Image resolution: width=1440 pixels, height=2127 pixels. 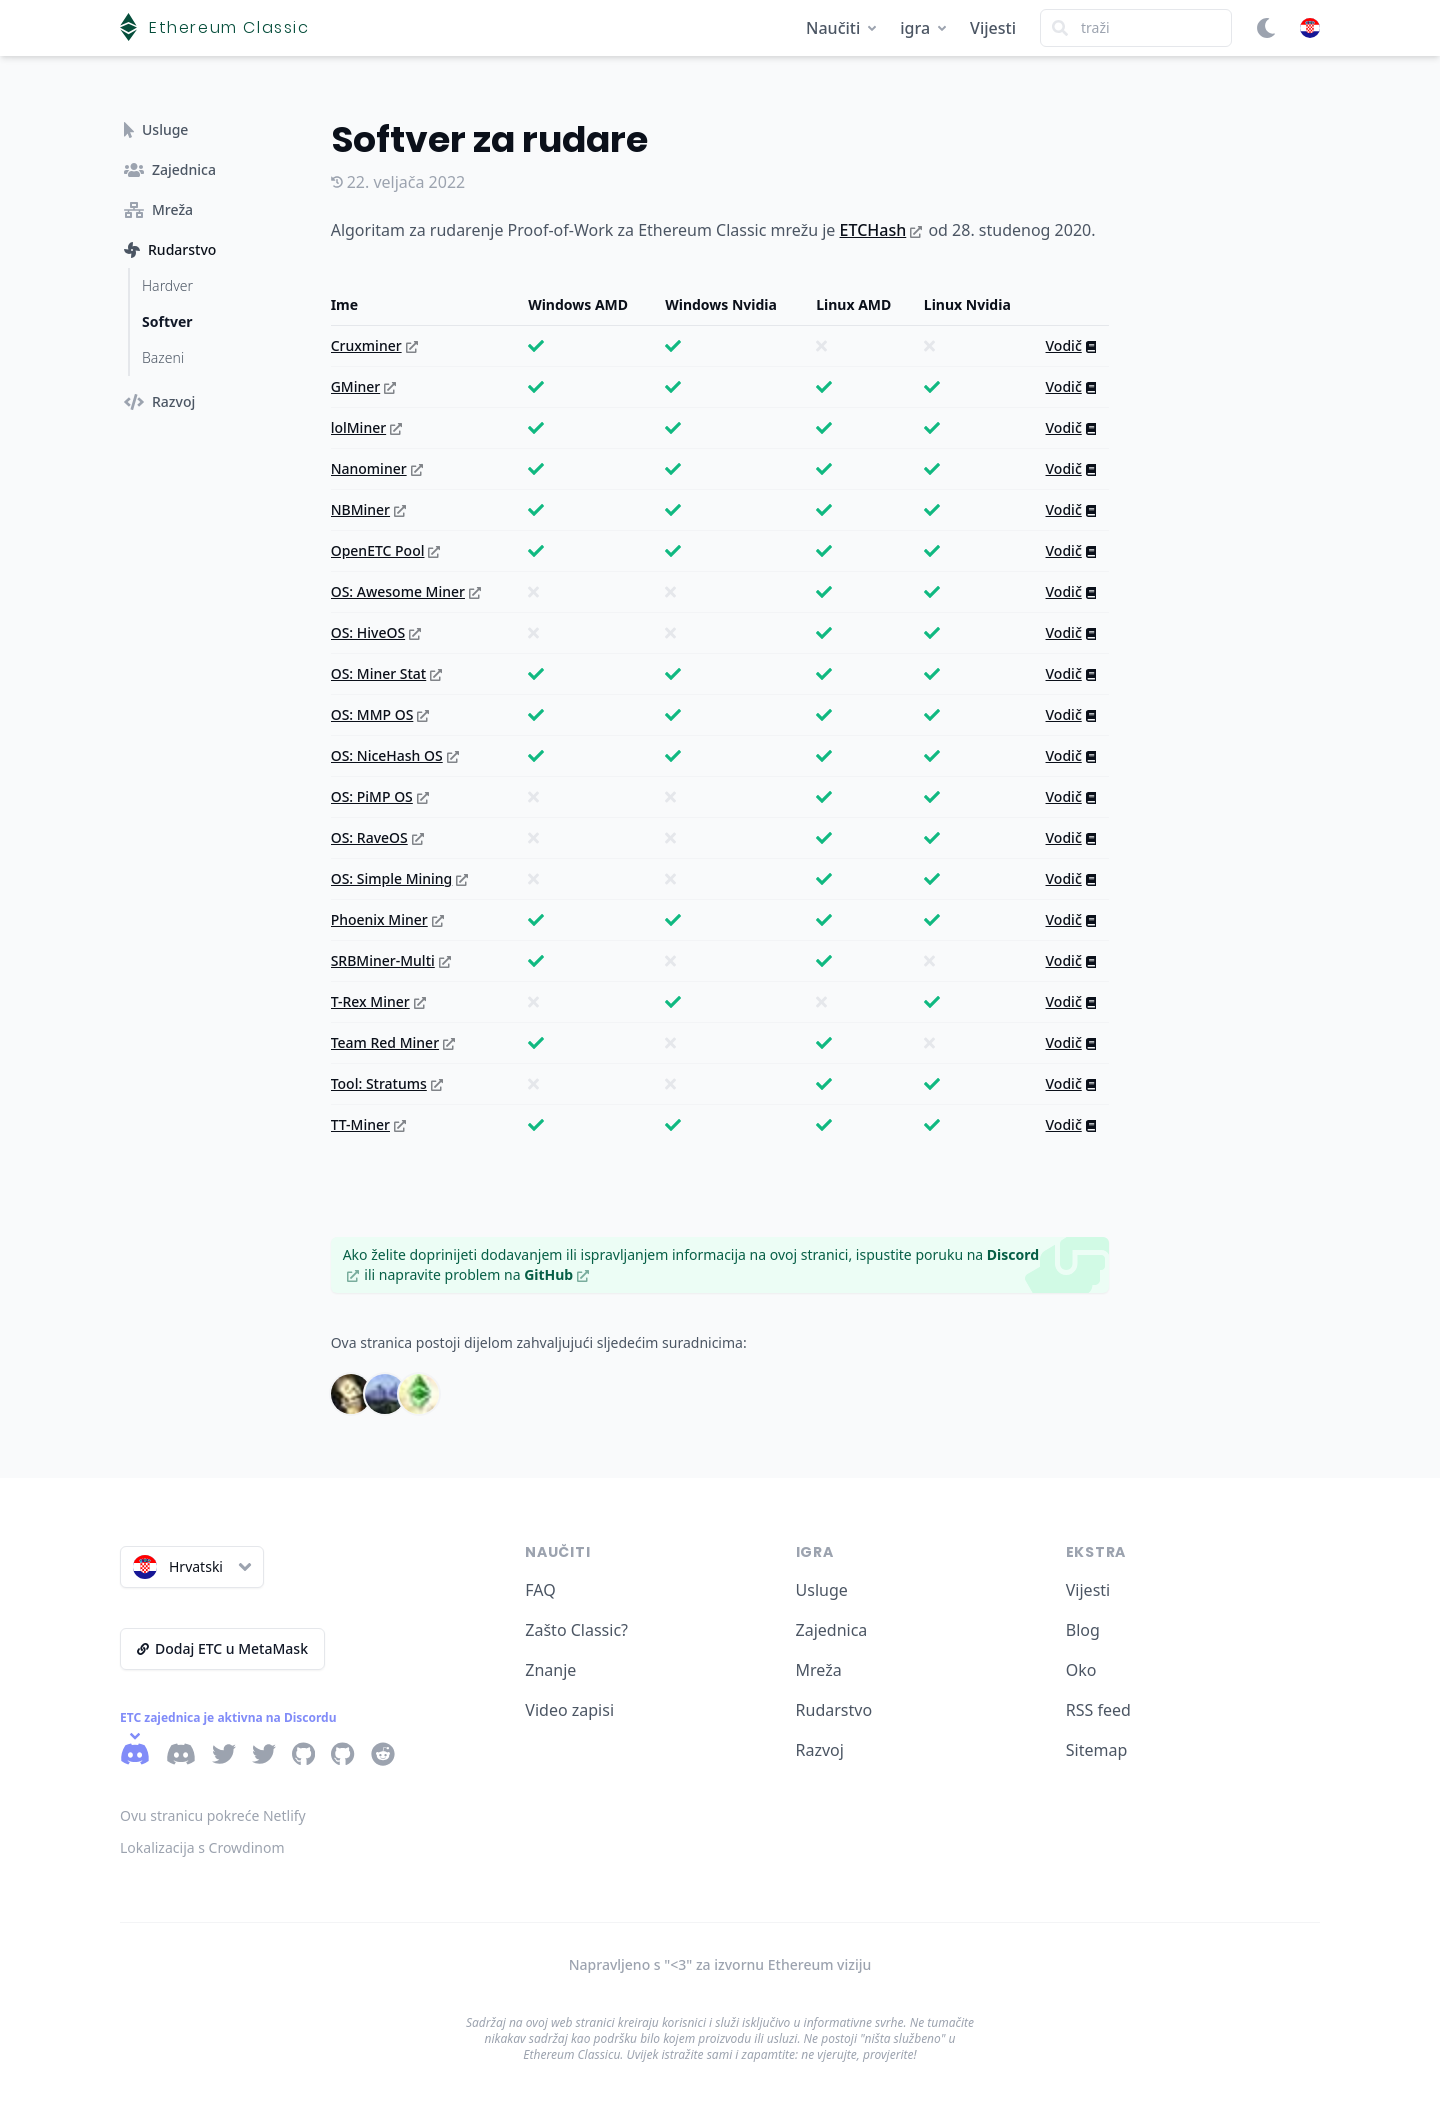 I want to click on T-Rex Miner, so click(x=378, y=1001).